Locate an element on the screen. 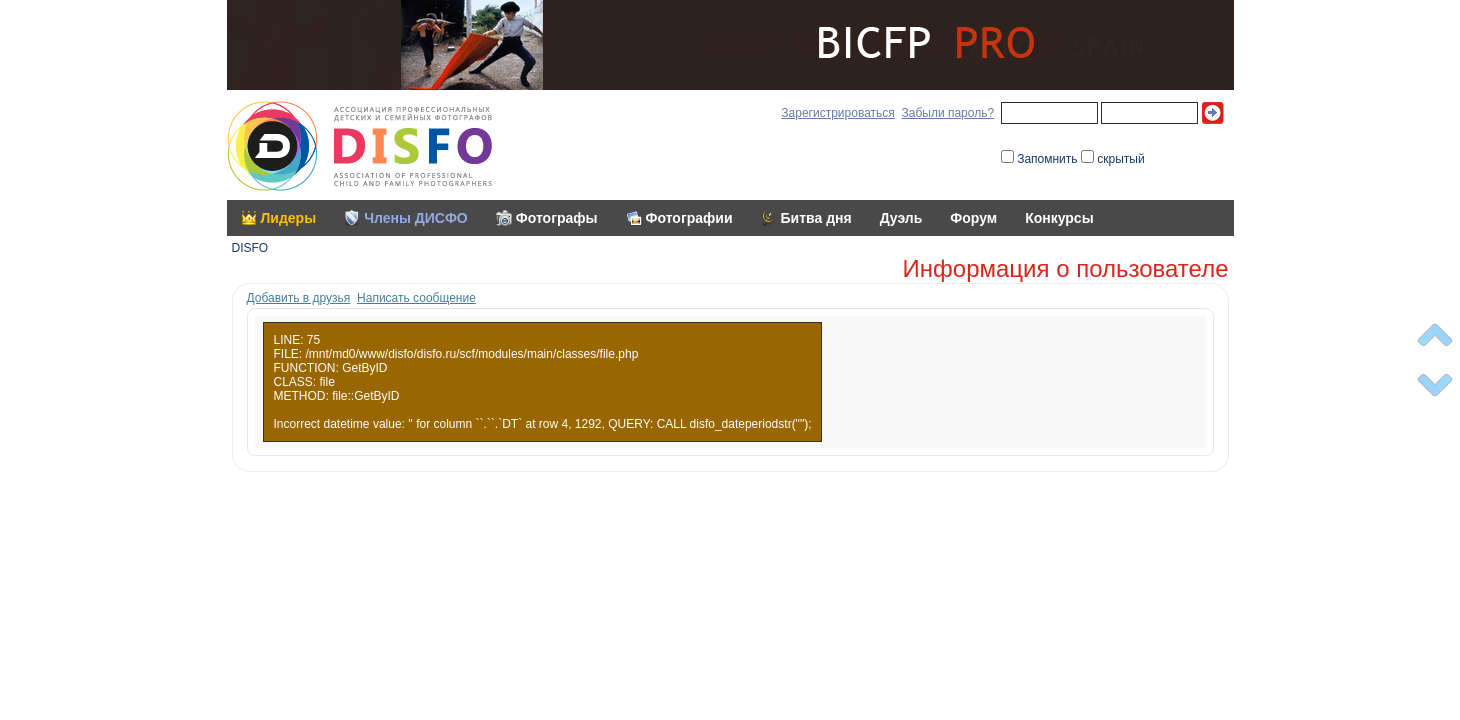 This screenshot has width=1460, height=720. Члены ДИСФО is located at coordinates (416, 218).